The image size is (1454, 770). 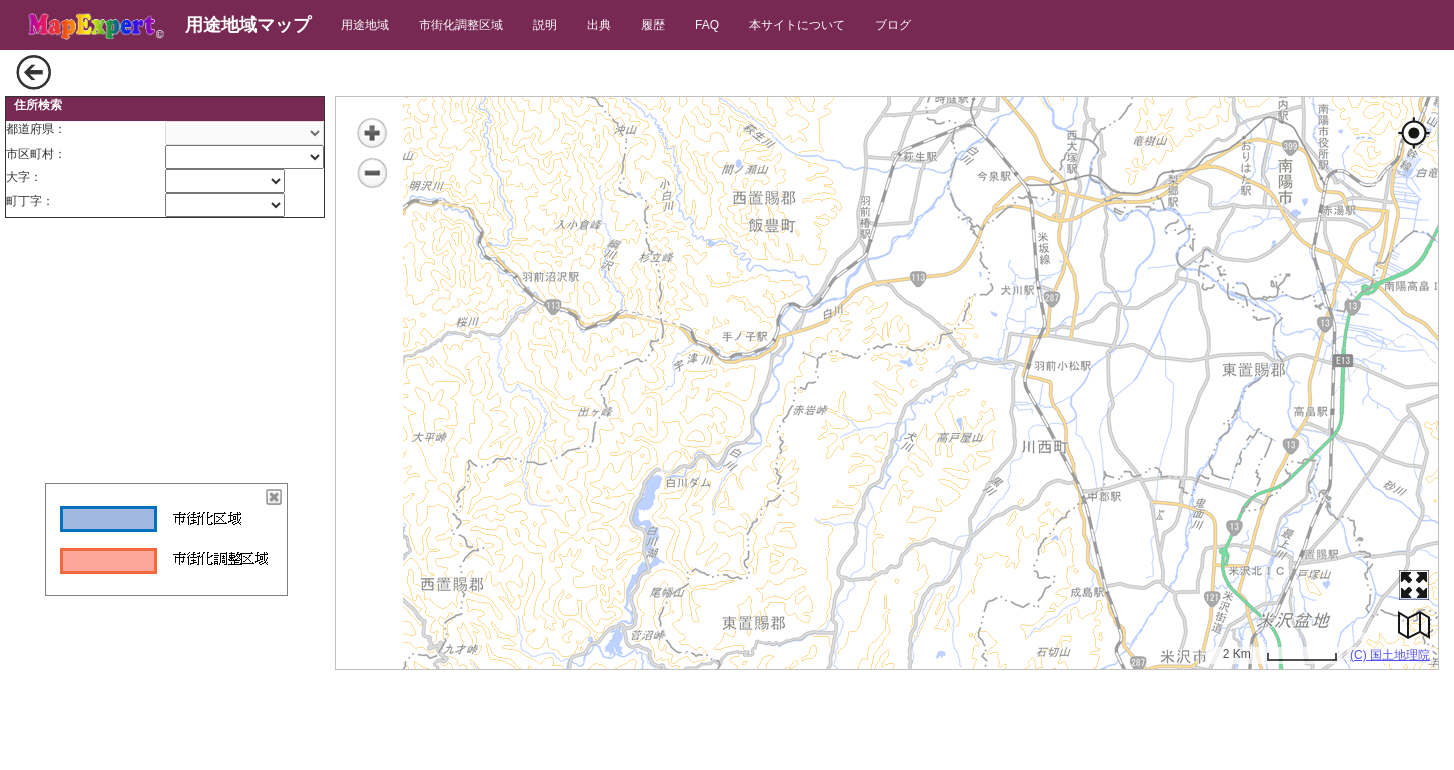 What do you see at coordinates (248, 25) in the screenshot?
I see `用途地域マップ` at bounding box center [248, 25].